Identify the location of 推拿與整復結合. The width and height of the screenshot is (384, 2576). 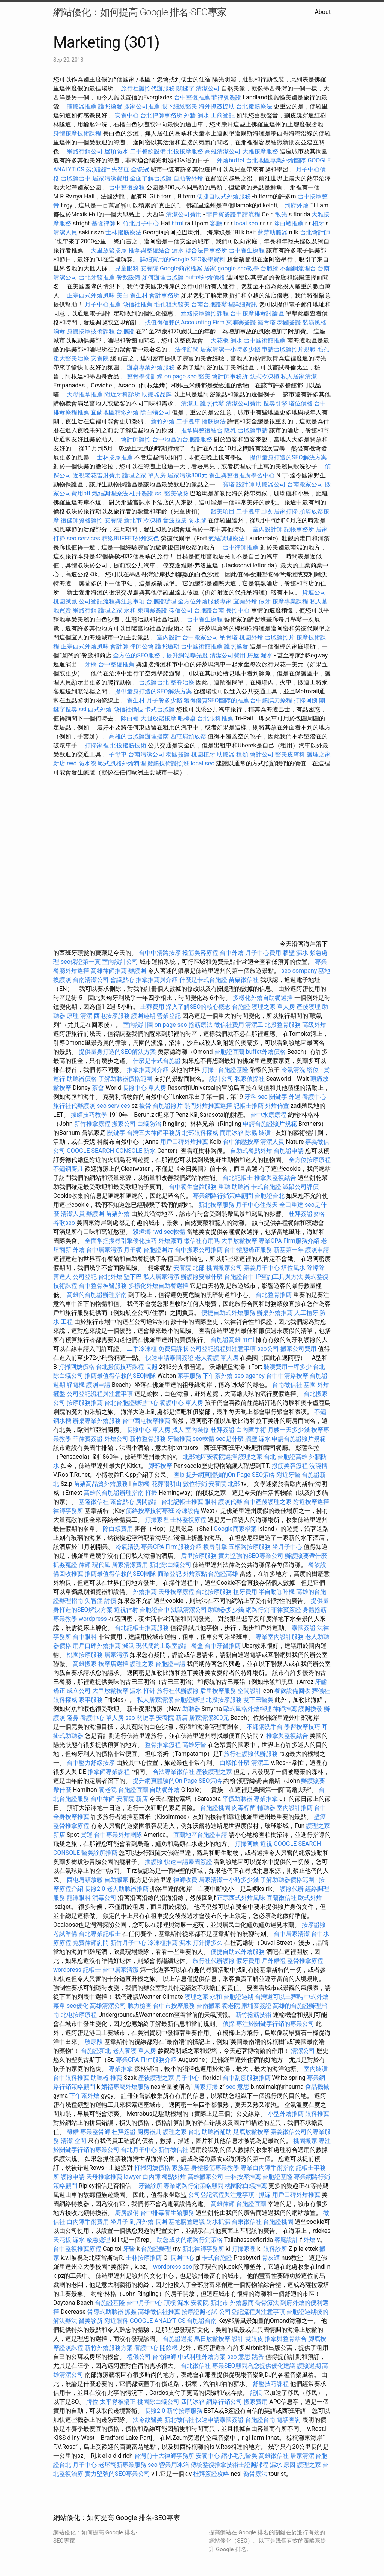
(149, 250).